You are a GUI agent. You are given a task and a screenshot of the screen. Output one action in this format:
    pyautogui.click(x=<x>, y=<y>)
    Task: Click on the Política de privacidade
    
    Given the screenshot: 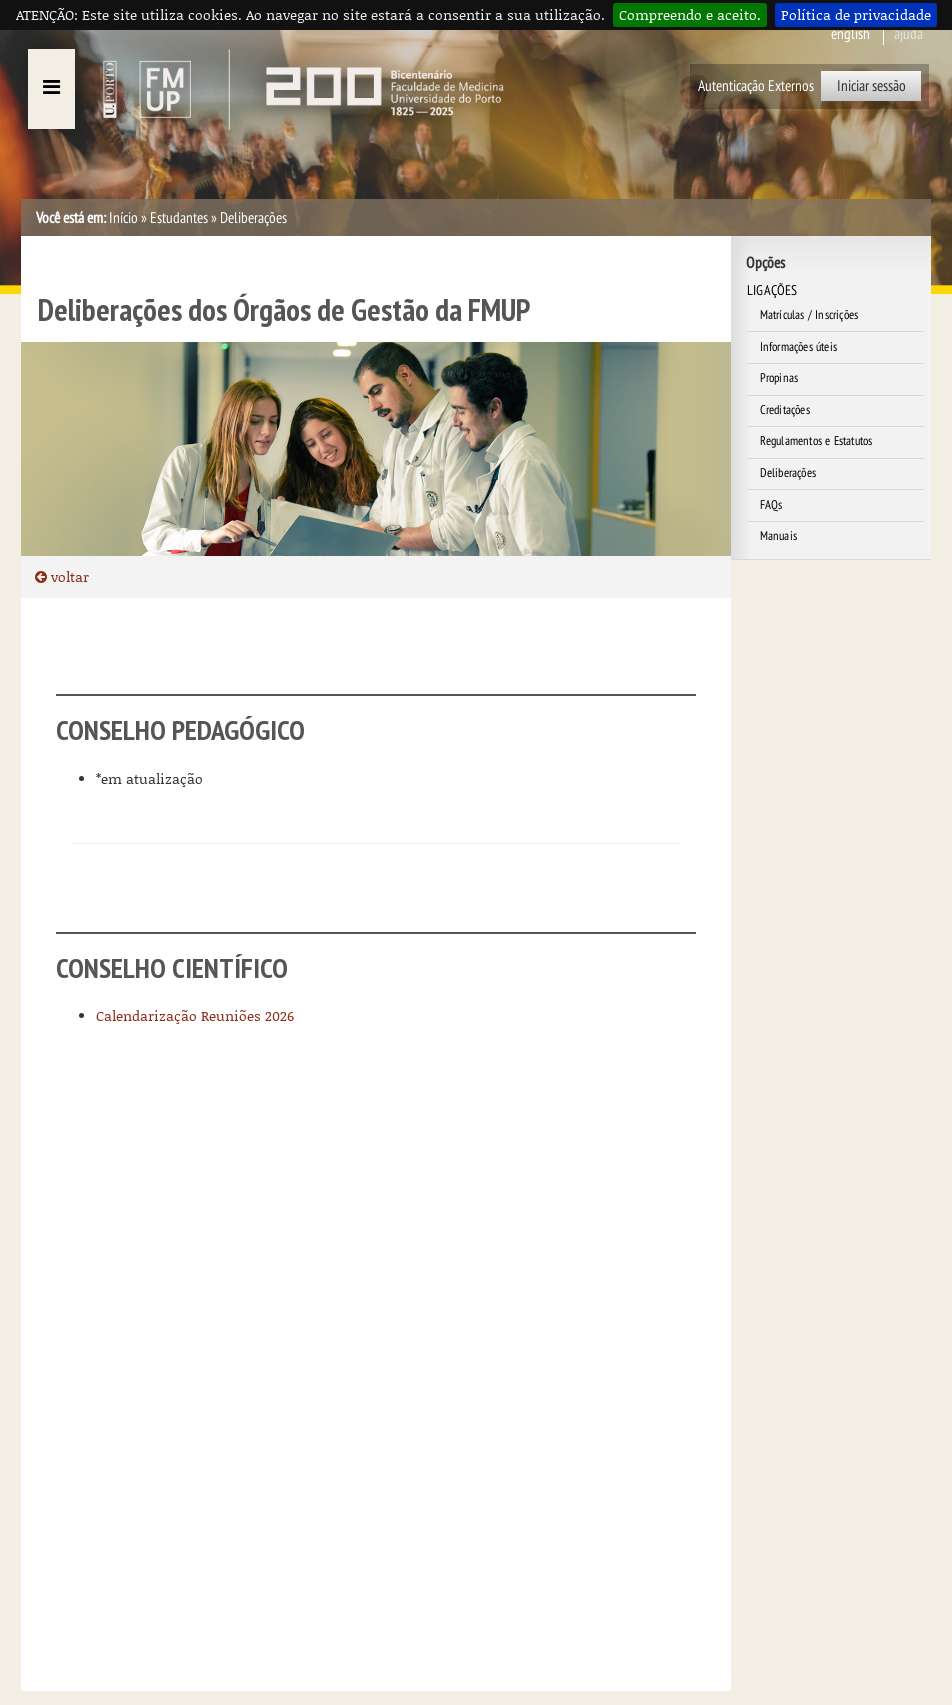 What is the action you would take?
    pyautogui.click(x=856, y=14)
    